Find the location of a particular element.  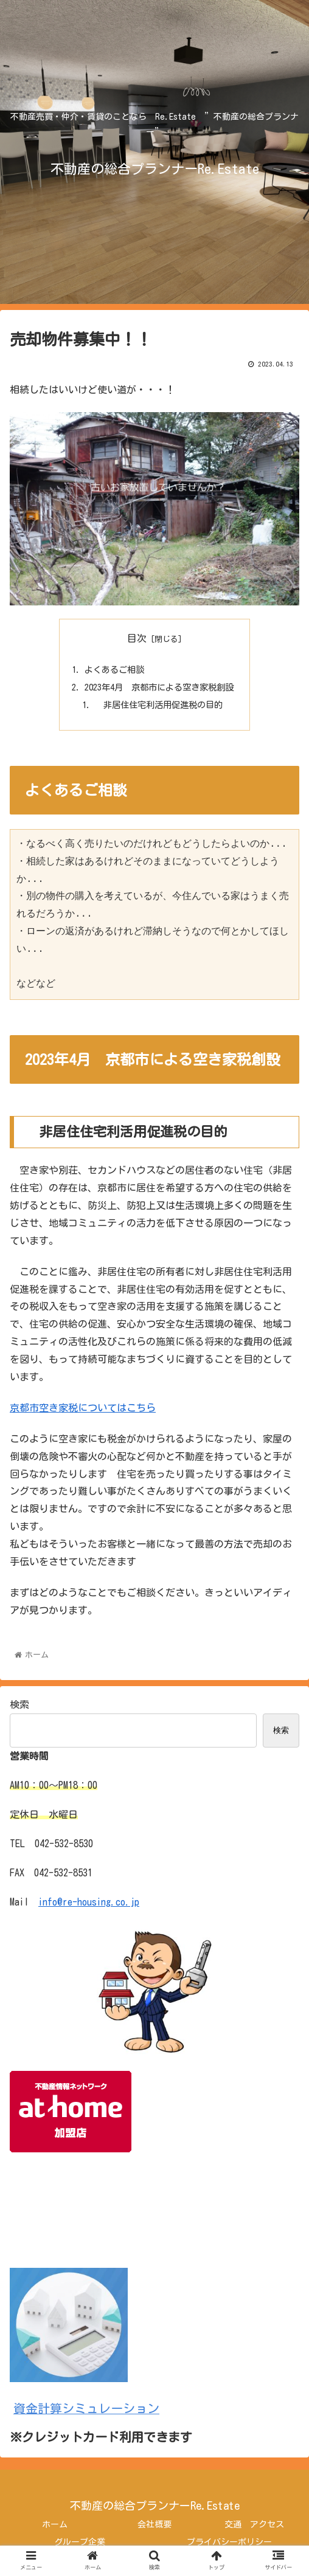

ホーム is located at coordinates (55, 2524).